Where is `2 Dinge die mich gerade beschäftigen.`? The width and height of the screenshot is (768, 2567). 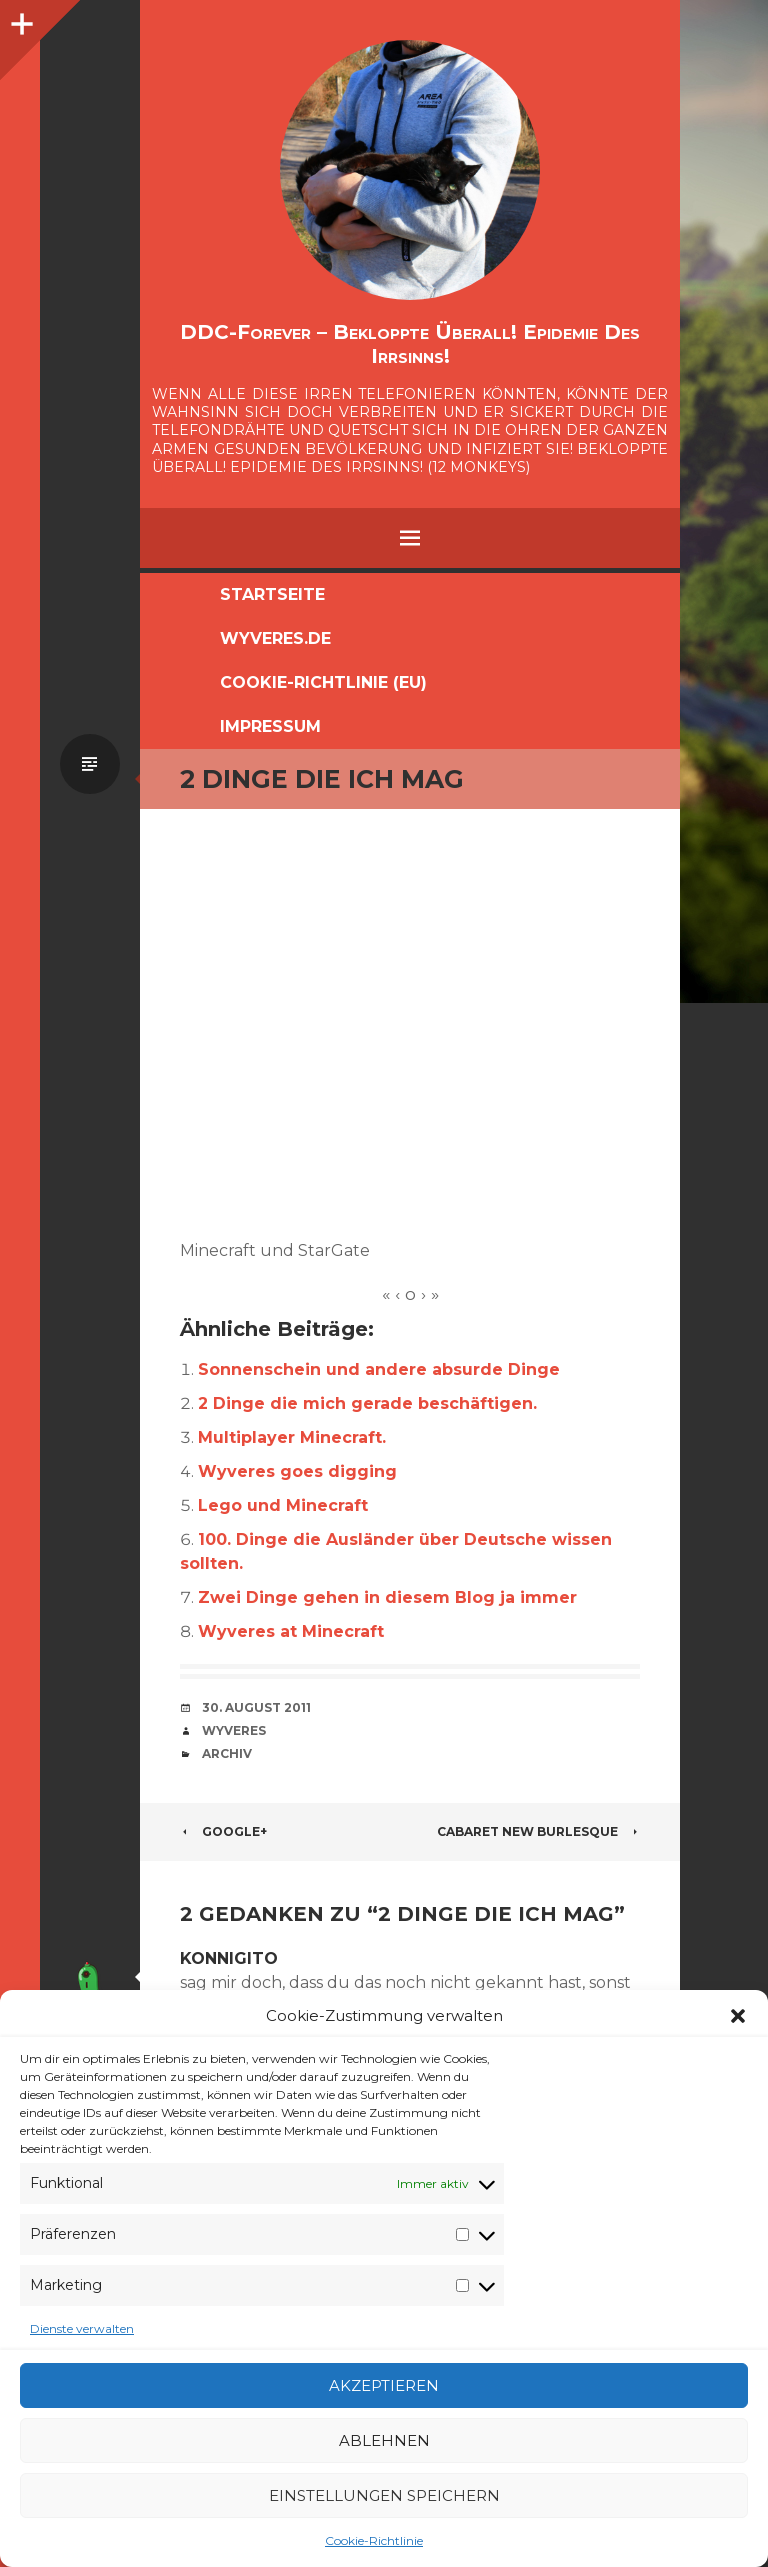
2 Dinge die mich gerade beschäftigen. is located at coordinates (367, 1403).